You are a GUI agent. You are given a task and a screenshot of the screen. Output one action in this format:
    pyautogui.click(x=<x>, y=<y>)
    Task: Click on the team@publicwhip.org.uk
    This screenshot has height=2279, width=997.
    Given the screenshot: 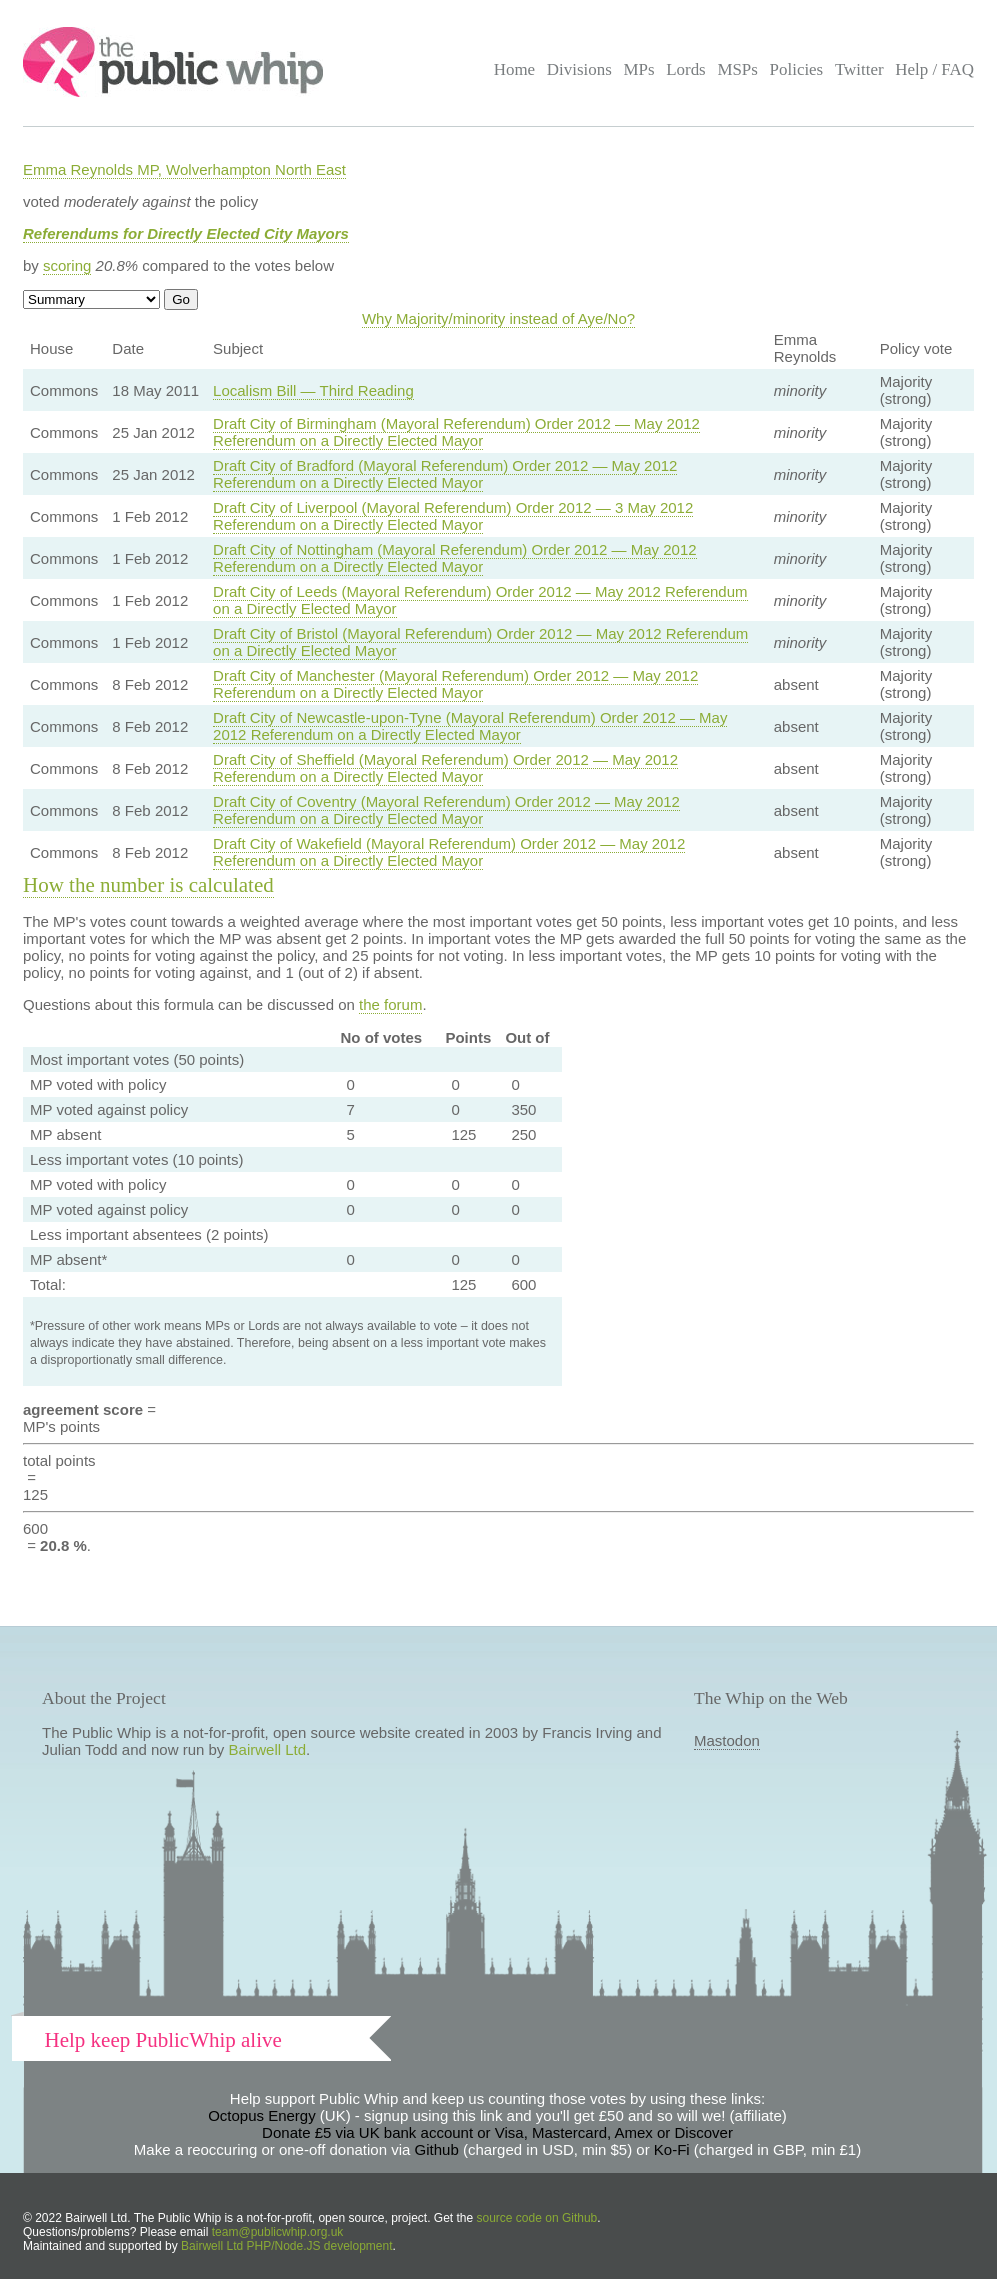 What is the action you would take?
    pyautogui.click(x=278, y=2232)
    